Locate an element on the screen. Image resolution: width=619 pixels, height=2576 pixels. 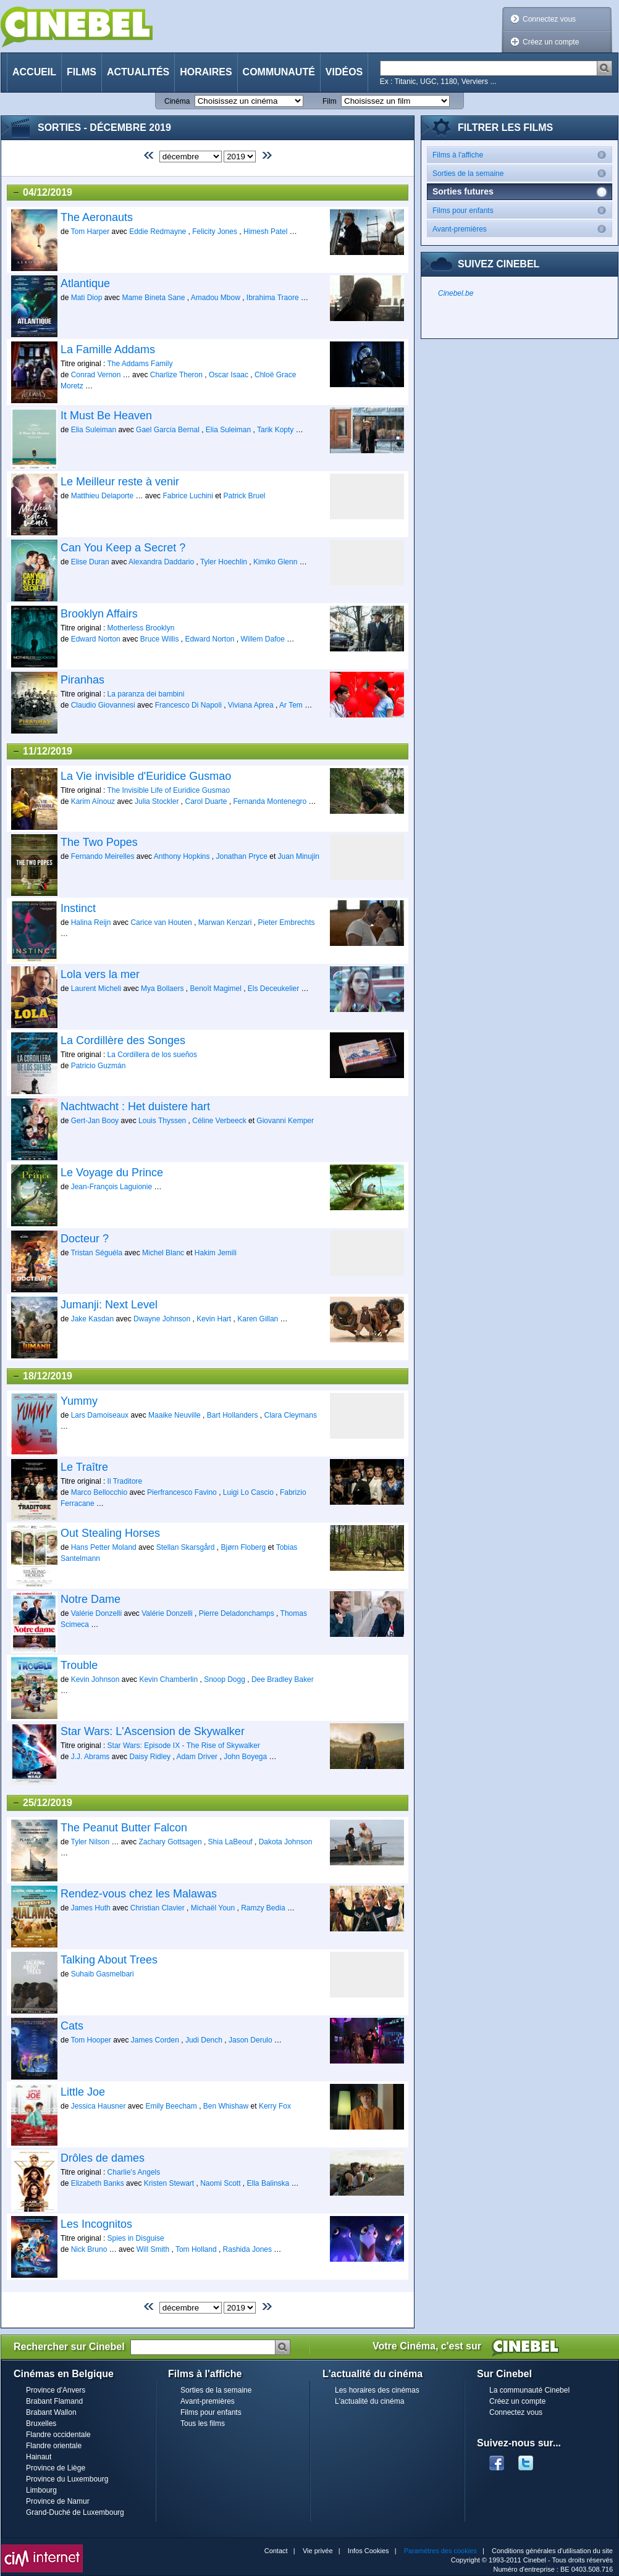
Films à l'affiche is located at coordinates (522, 154).